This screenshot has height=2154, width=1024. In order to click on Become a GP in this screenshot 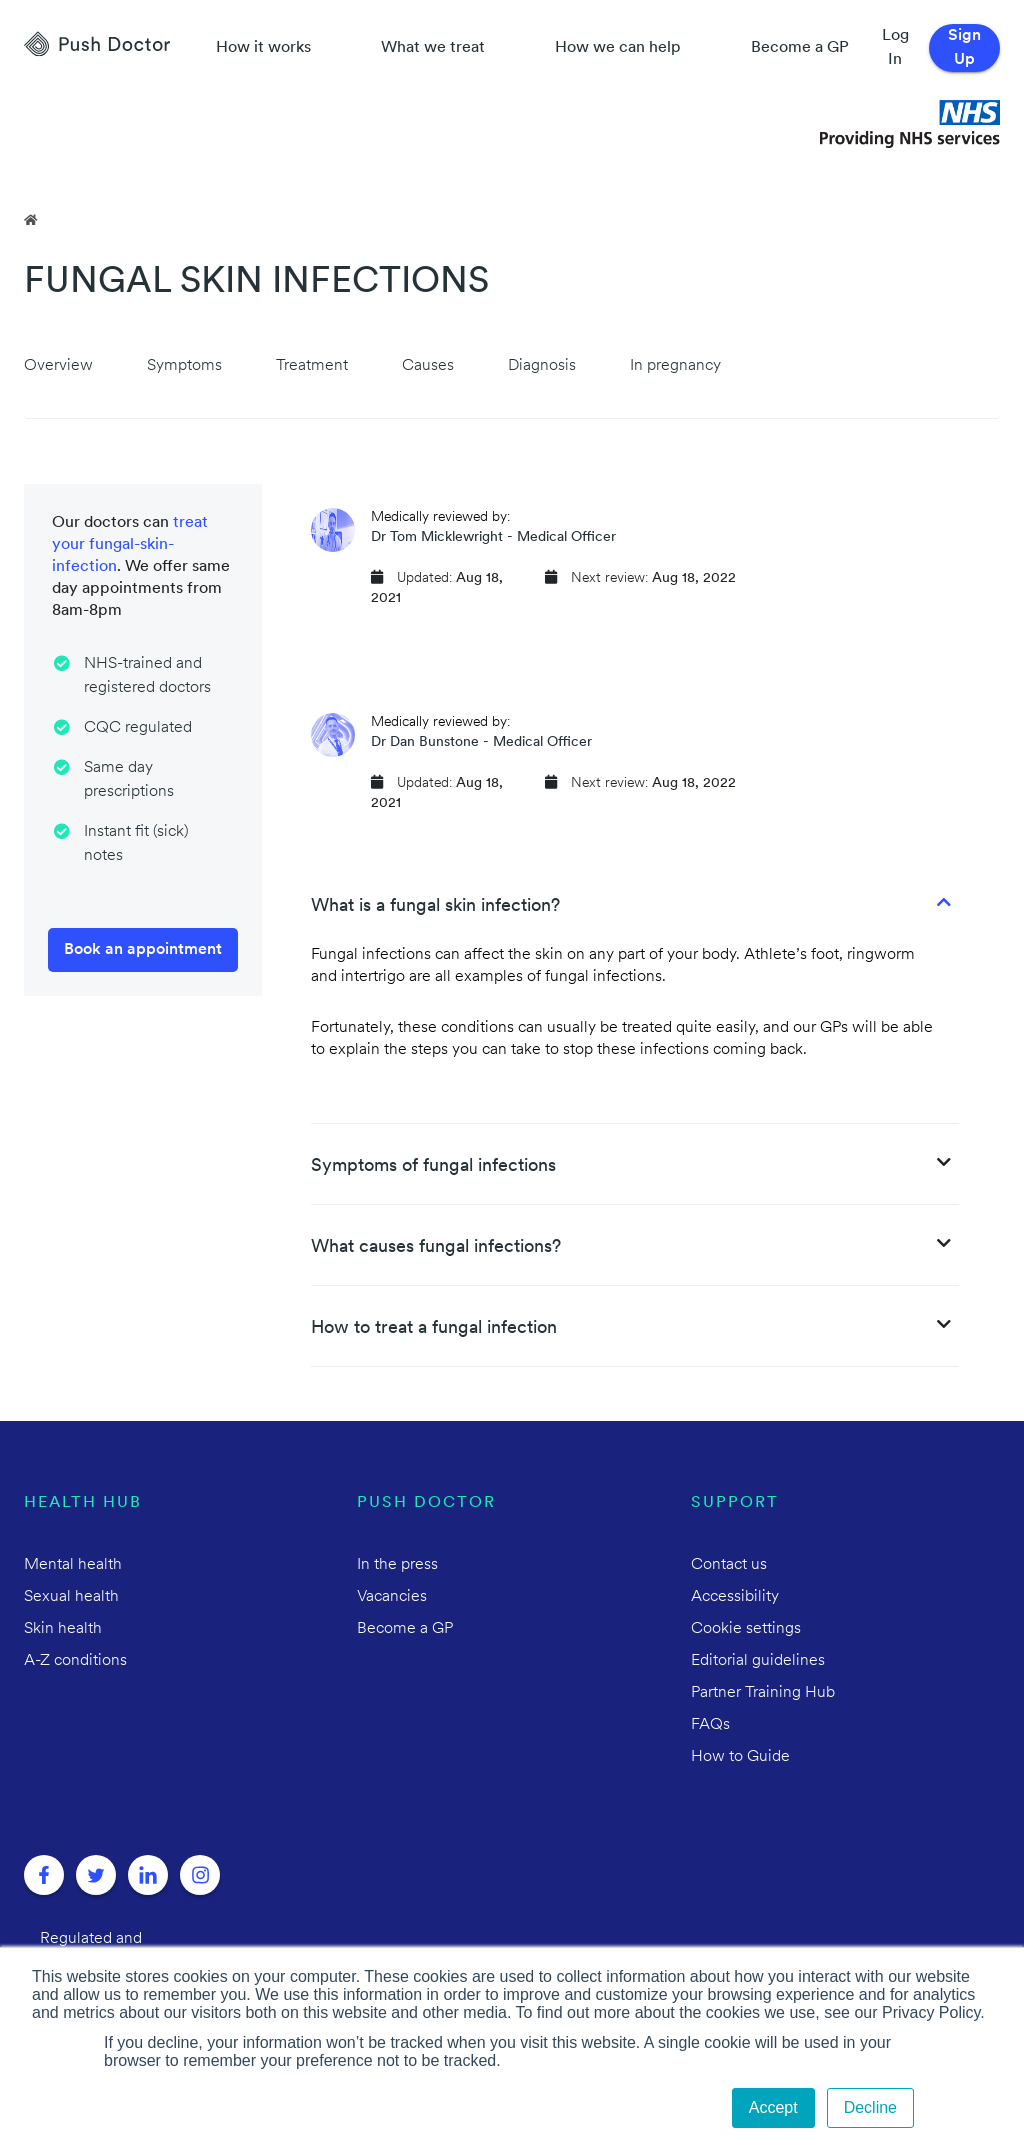, I will do `click(800, 48)`.